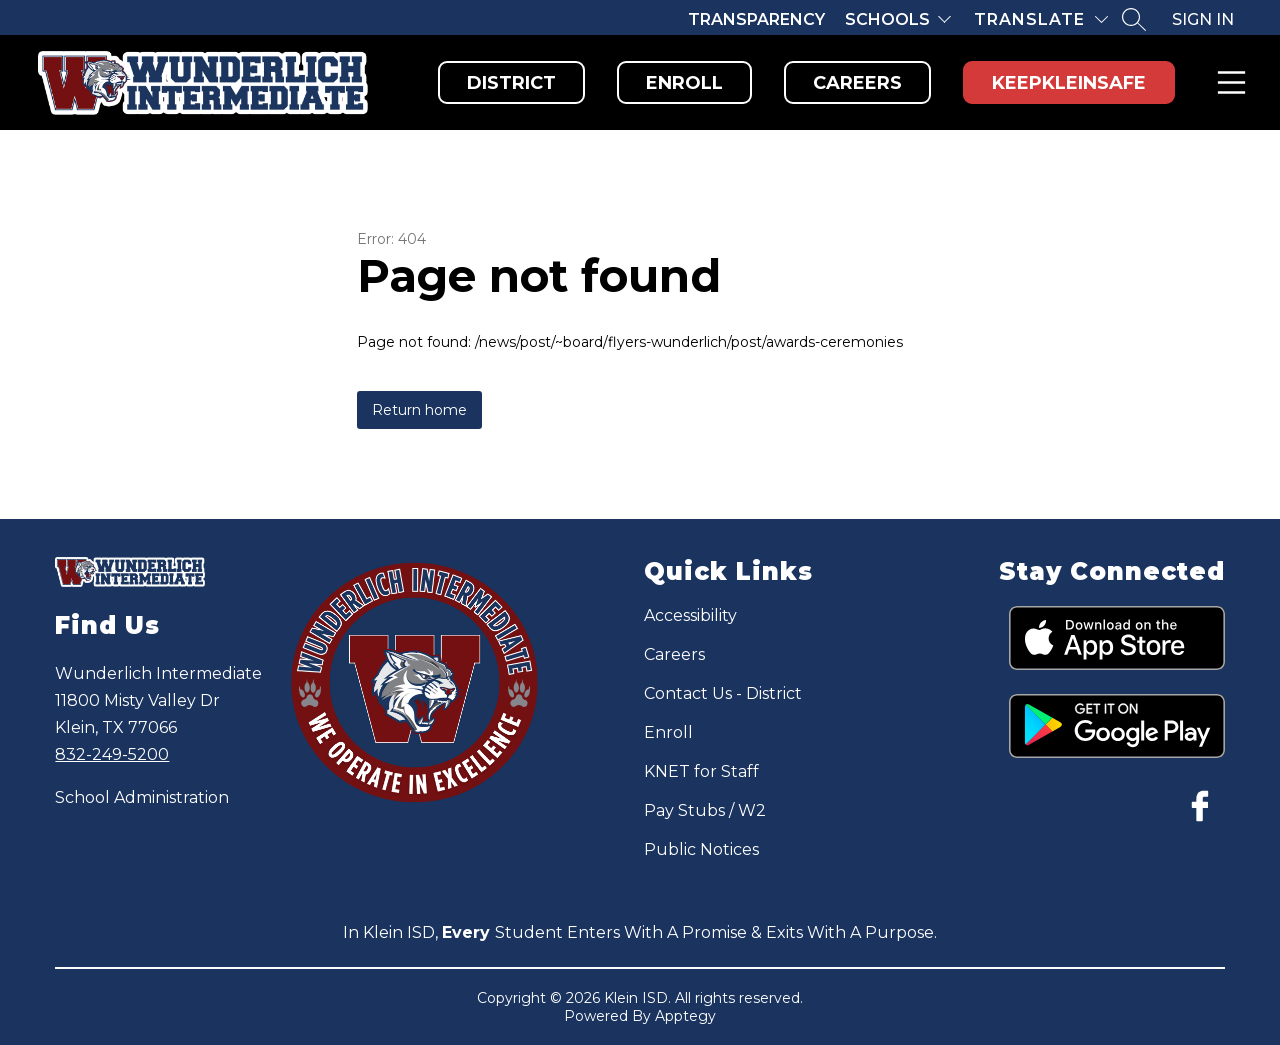  Describe the element at coordinates (1041, 19) in the screenshot. I see `[Translate Site]` at that location.